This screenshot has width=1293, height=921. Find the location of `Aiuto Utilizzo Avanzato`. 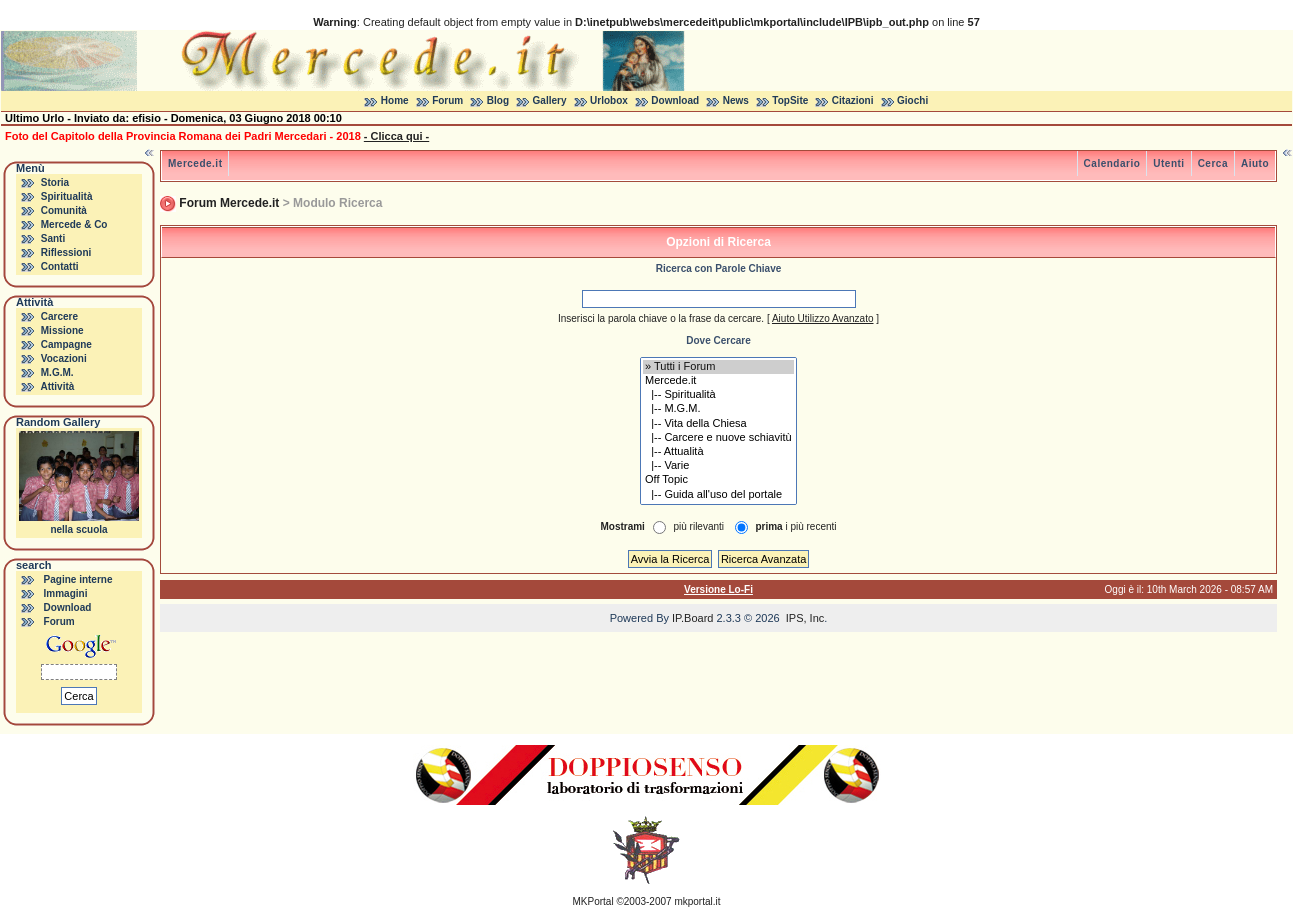

Aiuto Utilizzo Avanzato is located at coordinates (823, 318).